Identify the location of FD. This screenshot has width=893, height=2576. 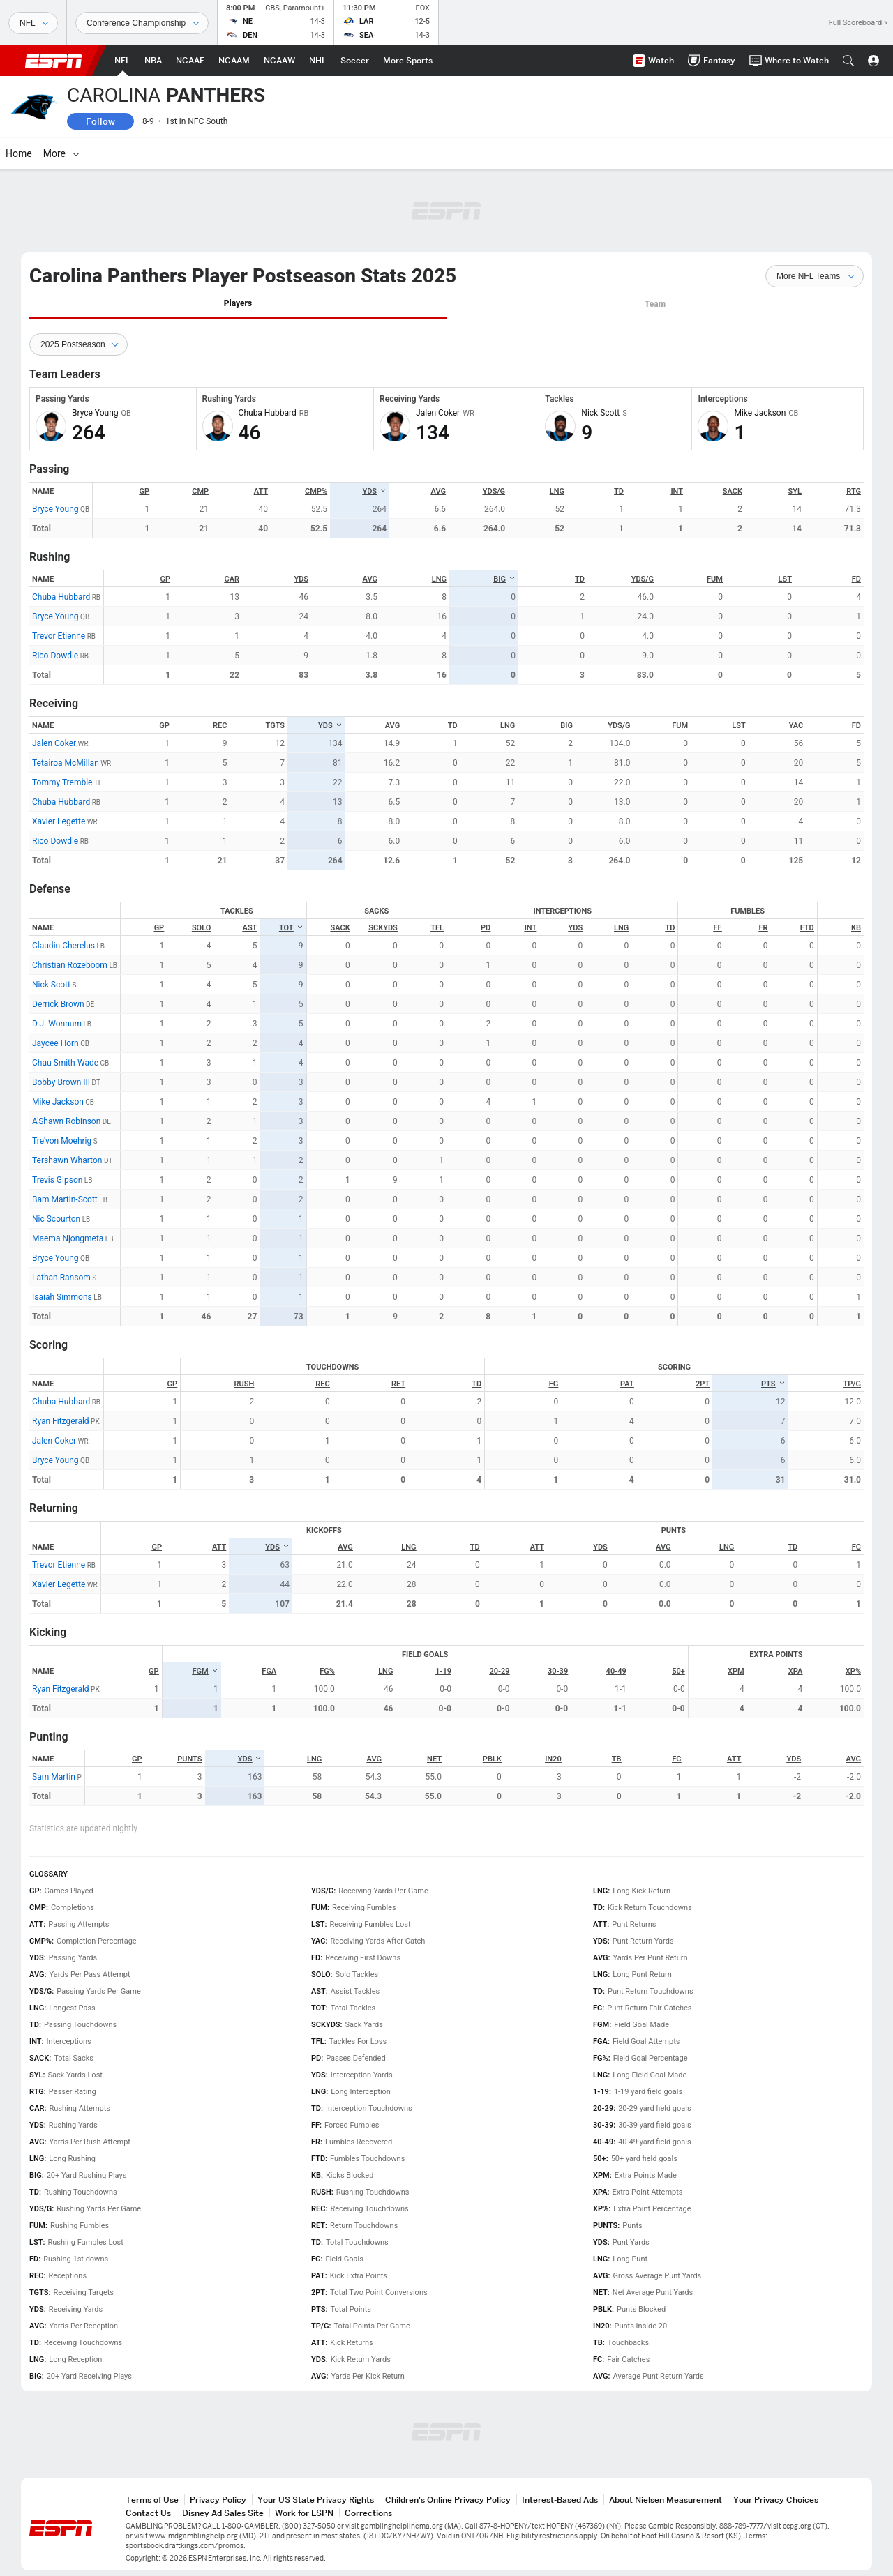
(856, 579).